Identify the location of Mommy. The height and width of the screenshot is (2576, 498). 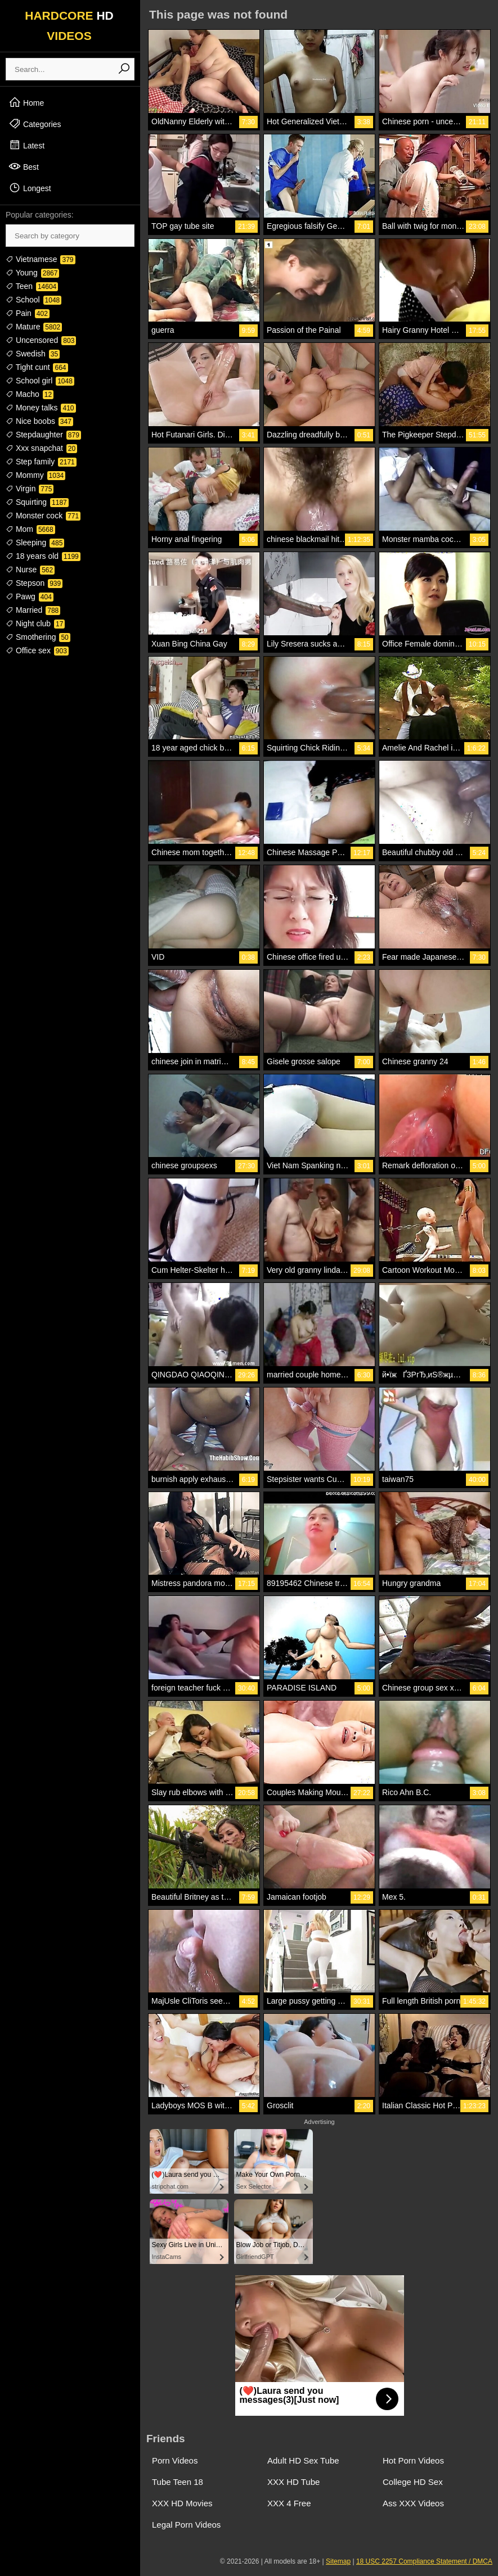
(35, 475).